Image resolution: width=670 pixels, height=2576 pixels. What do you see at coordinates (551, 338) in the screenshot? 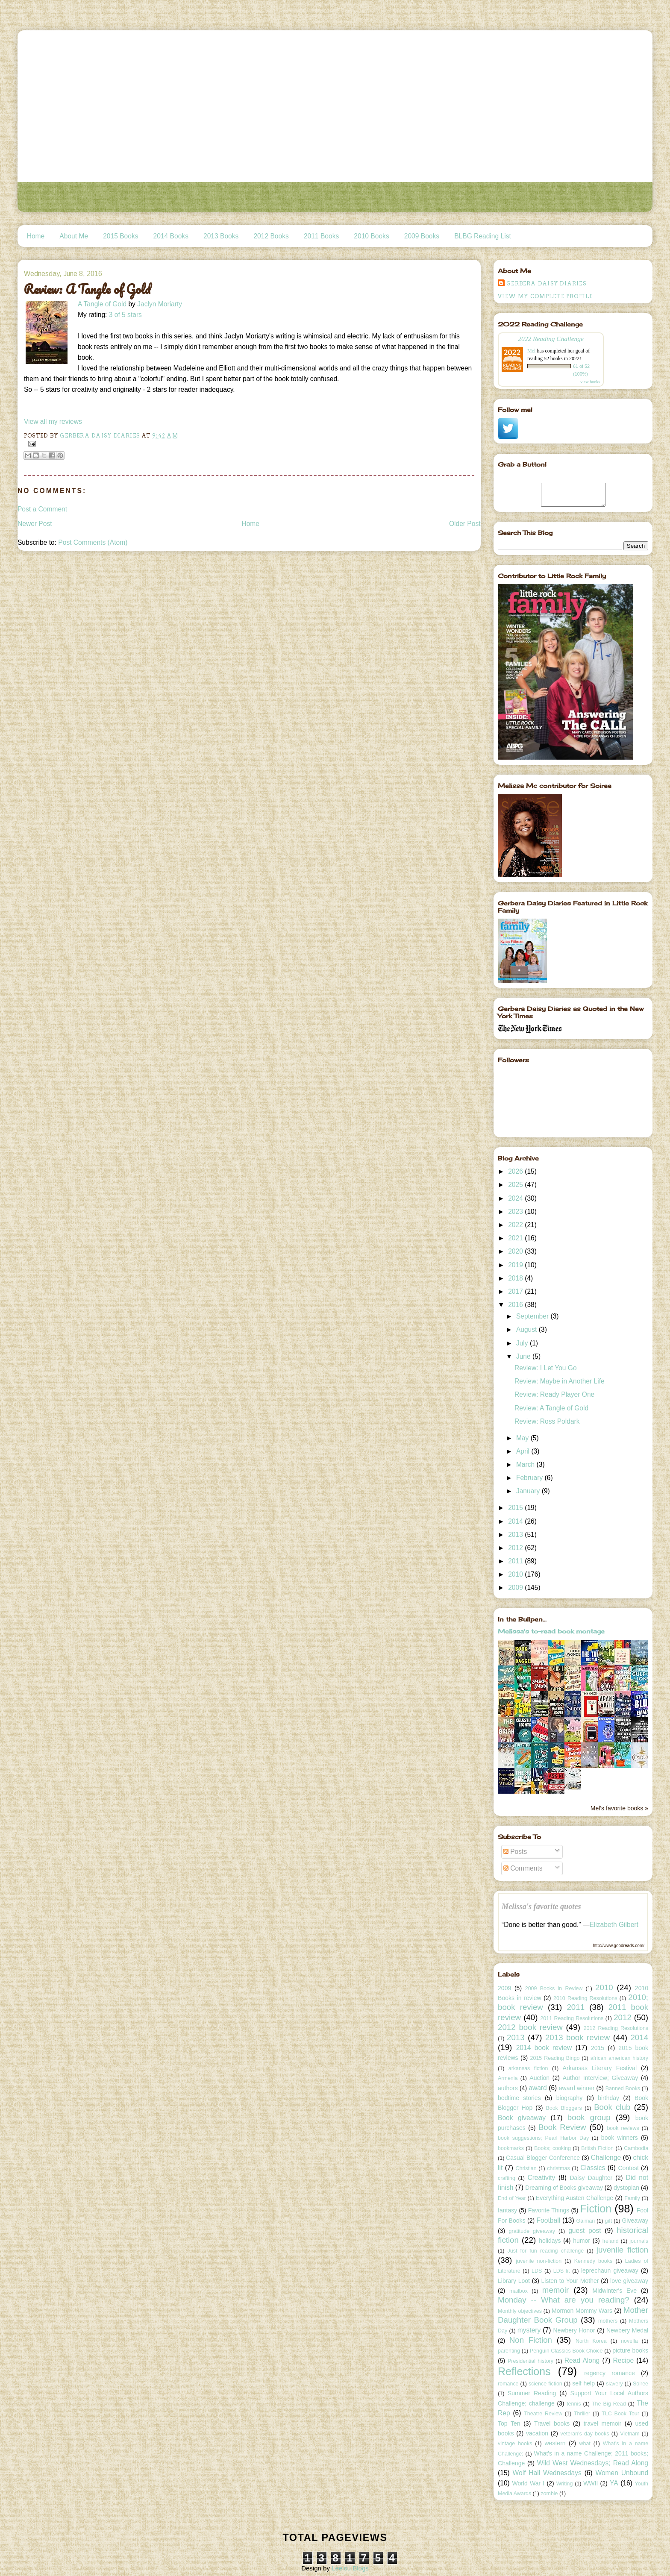
I see `2022 Reading Challenge` at bounding box center [551, 338].